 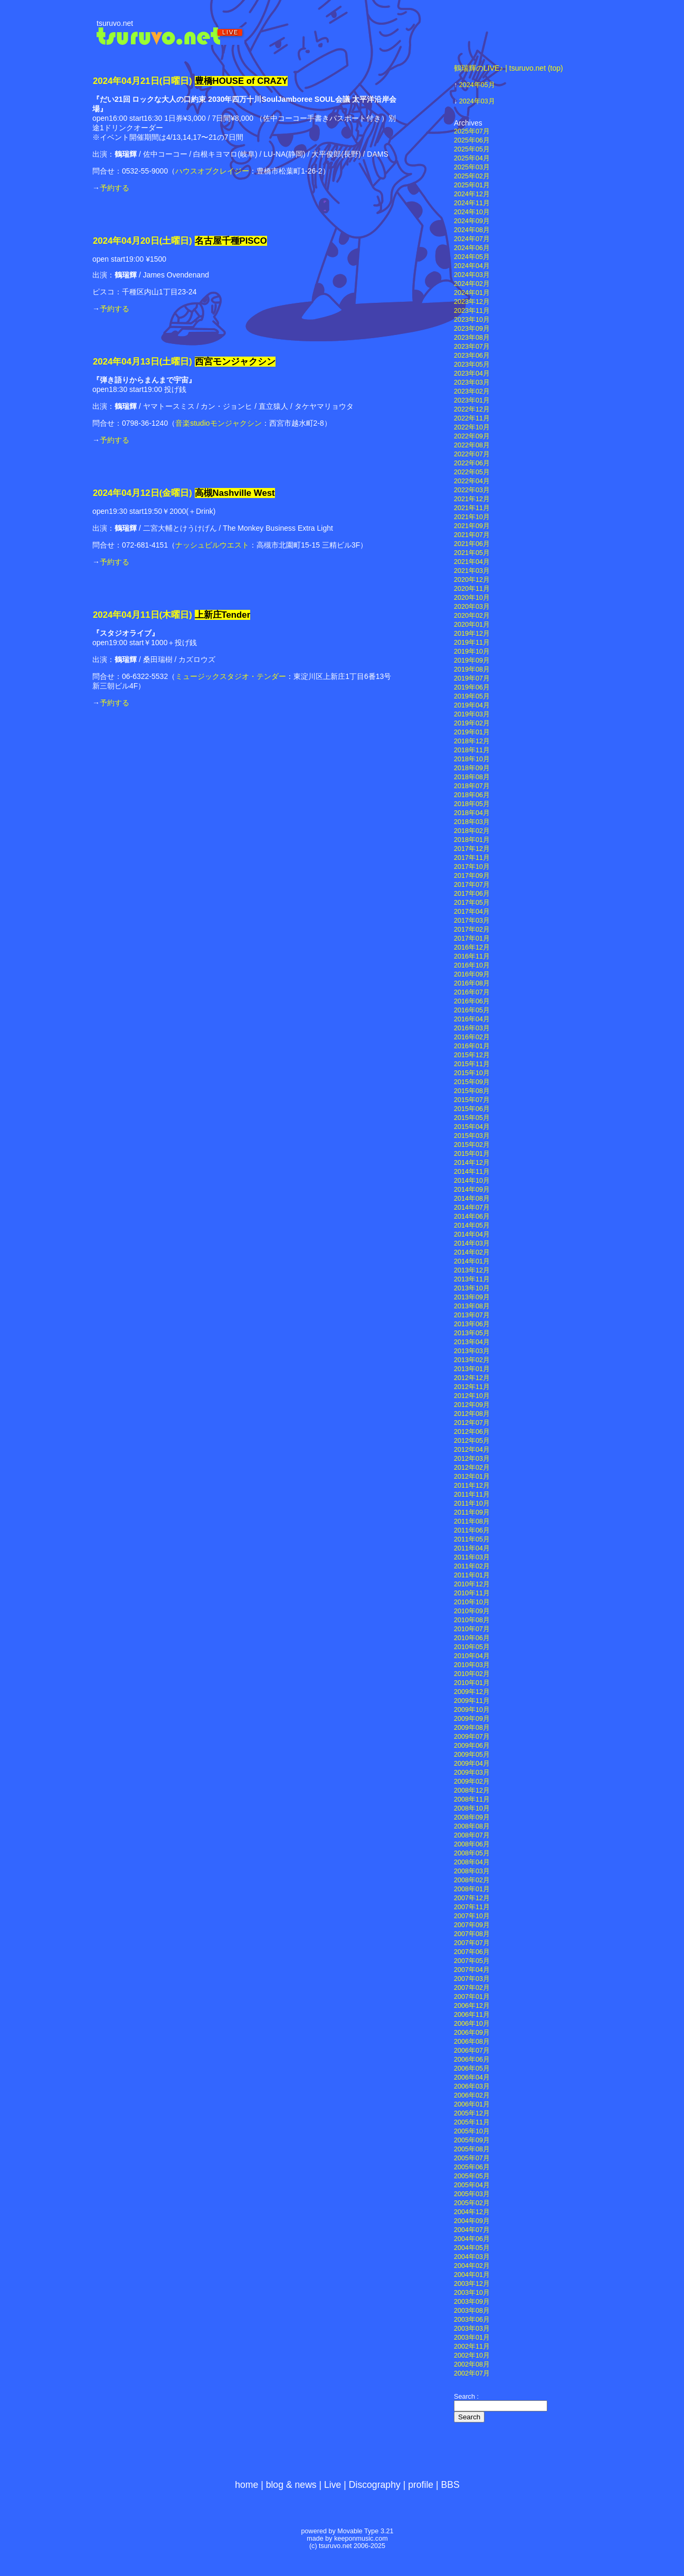 I want to click on 2013年02月, so click(x=472, y=1360).